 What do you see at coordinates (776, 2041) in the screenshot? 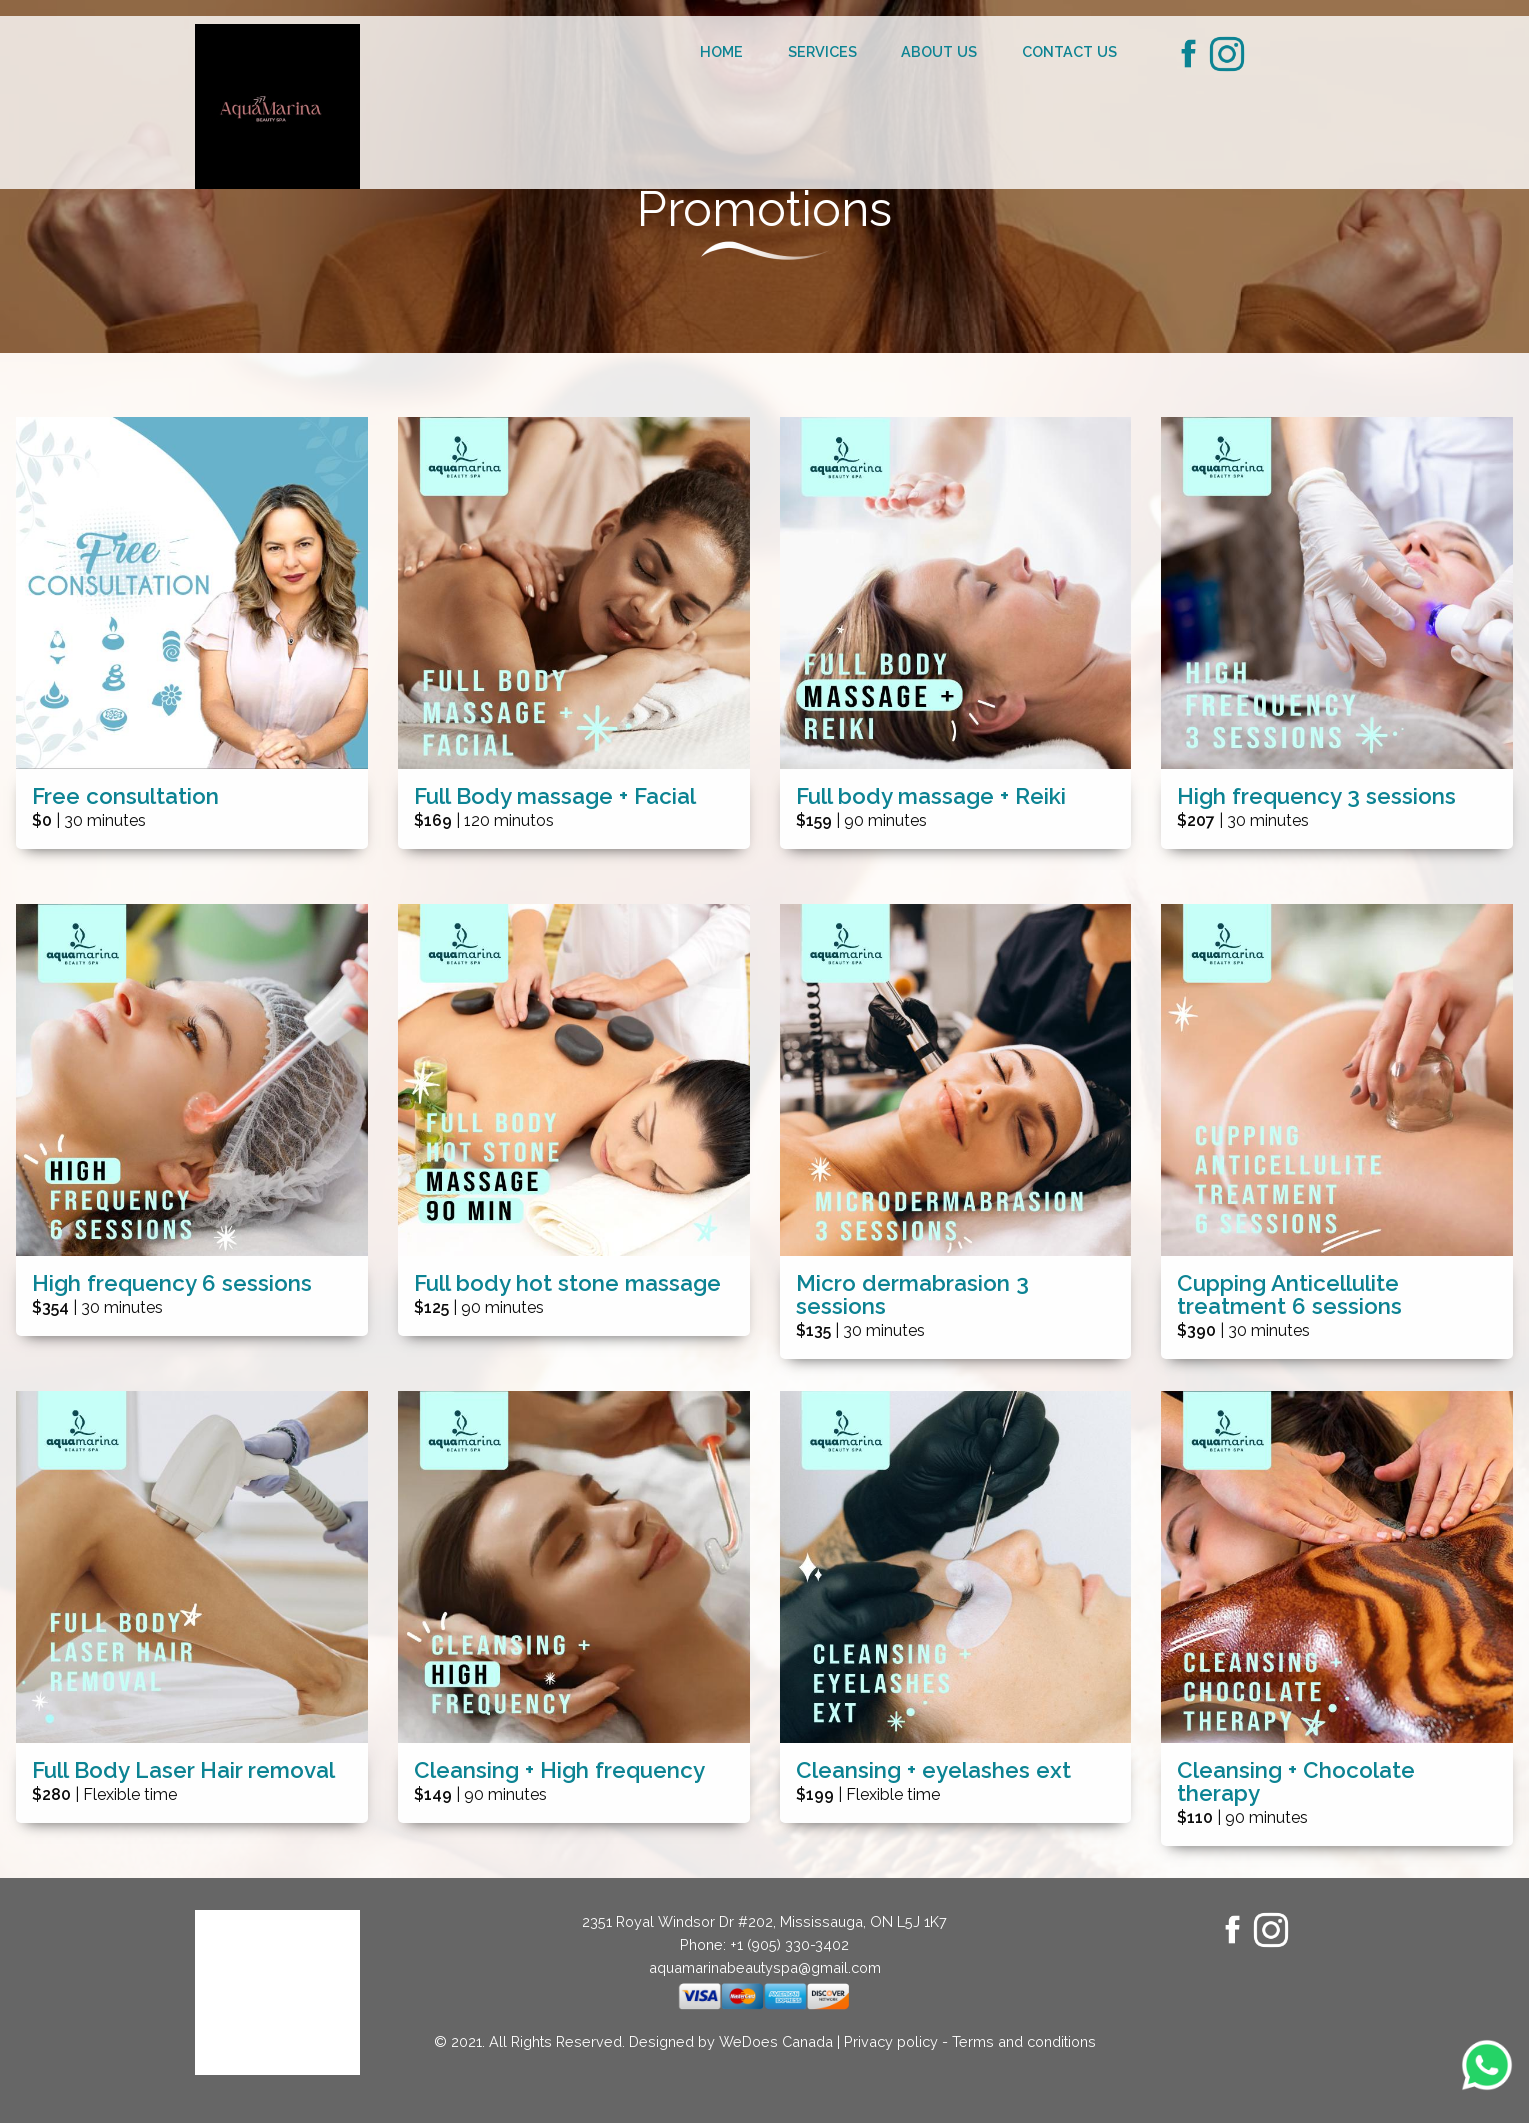
I see `WeDoes Canada` at bounding box center [776, 2041].